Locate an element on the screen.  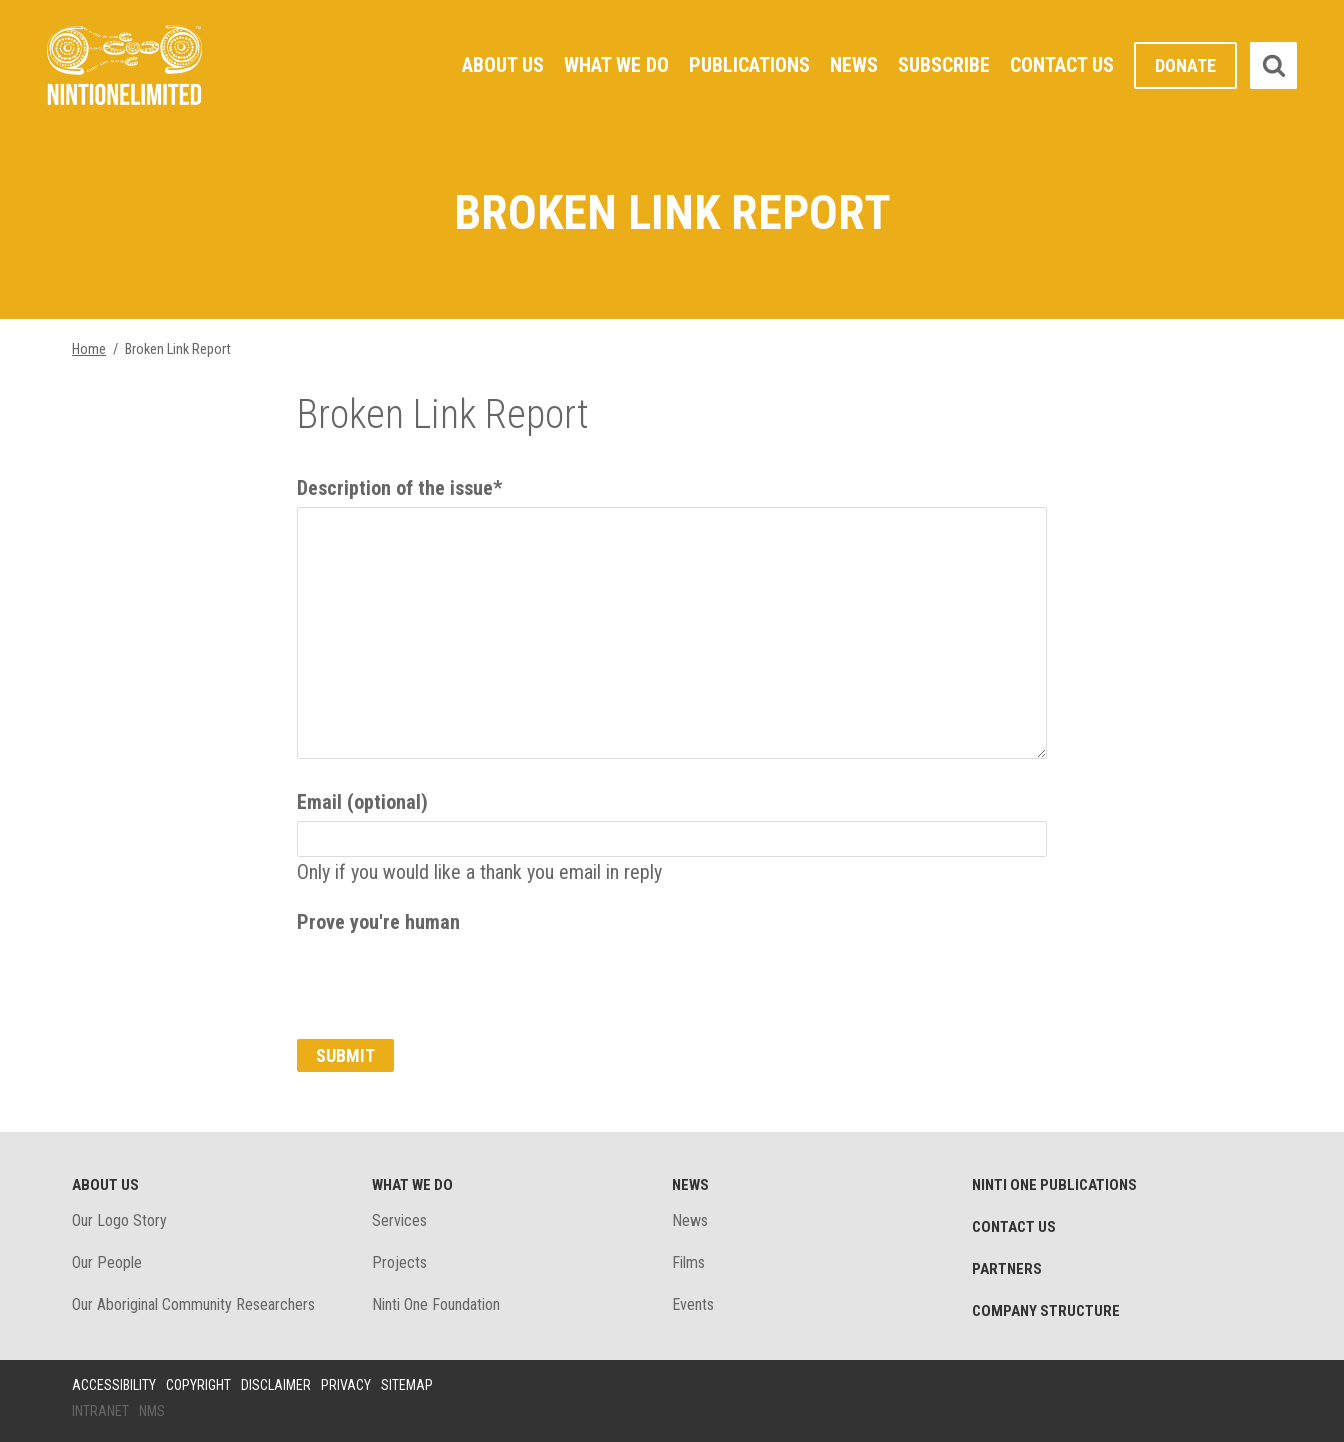
Description of the issue is located at coordinates (399, 488).